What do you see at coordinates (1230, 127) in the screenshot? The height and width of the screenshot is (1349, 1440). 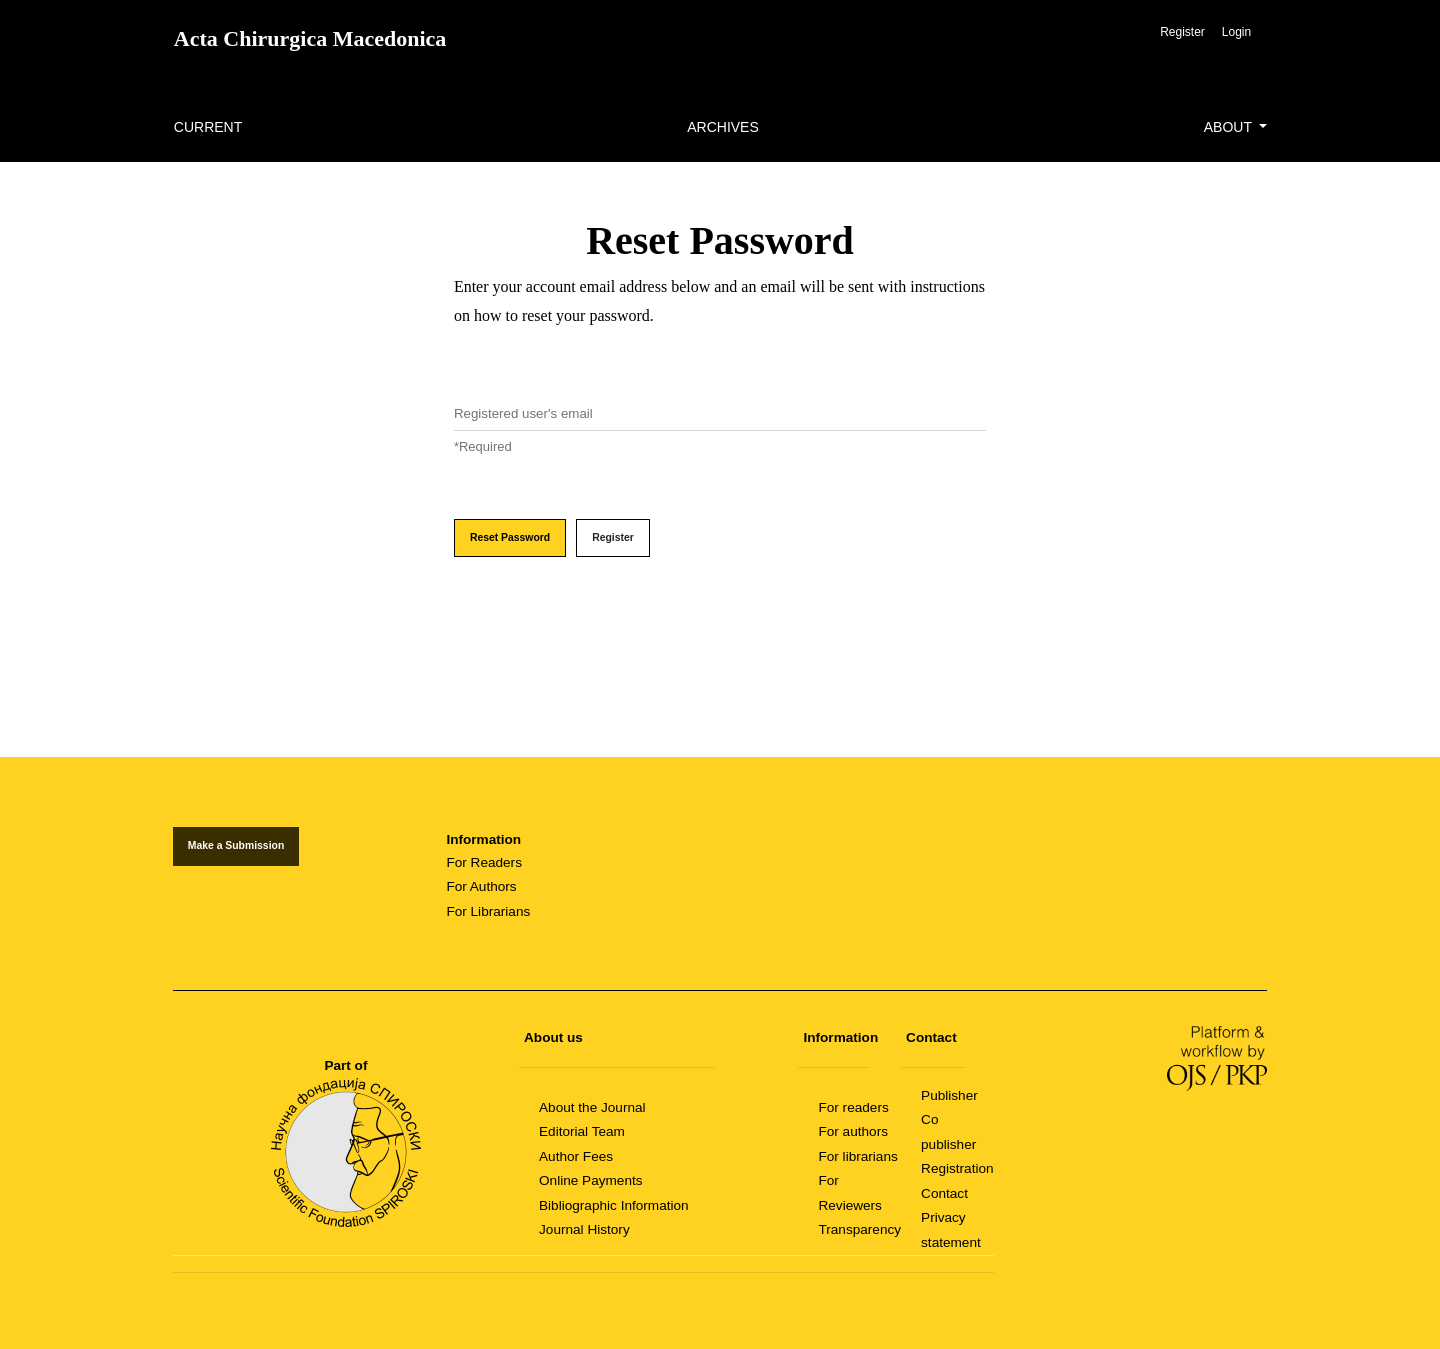 I see `About [button]` at bounding box center [1230, 127].